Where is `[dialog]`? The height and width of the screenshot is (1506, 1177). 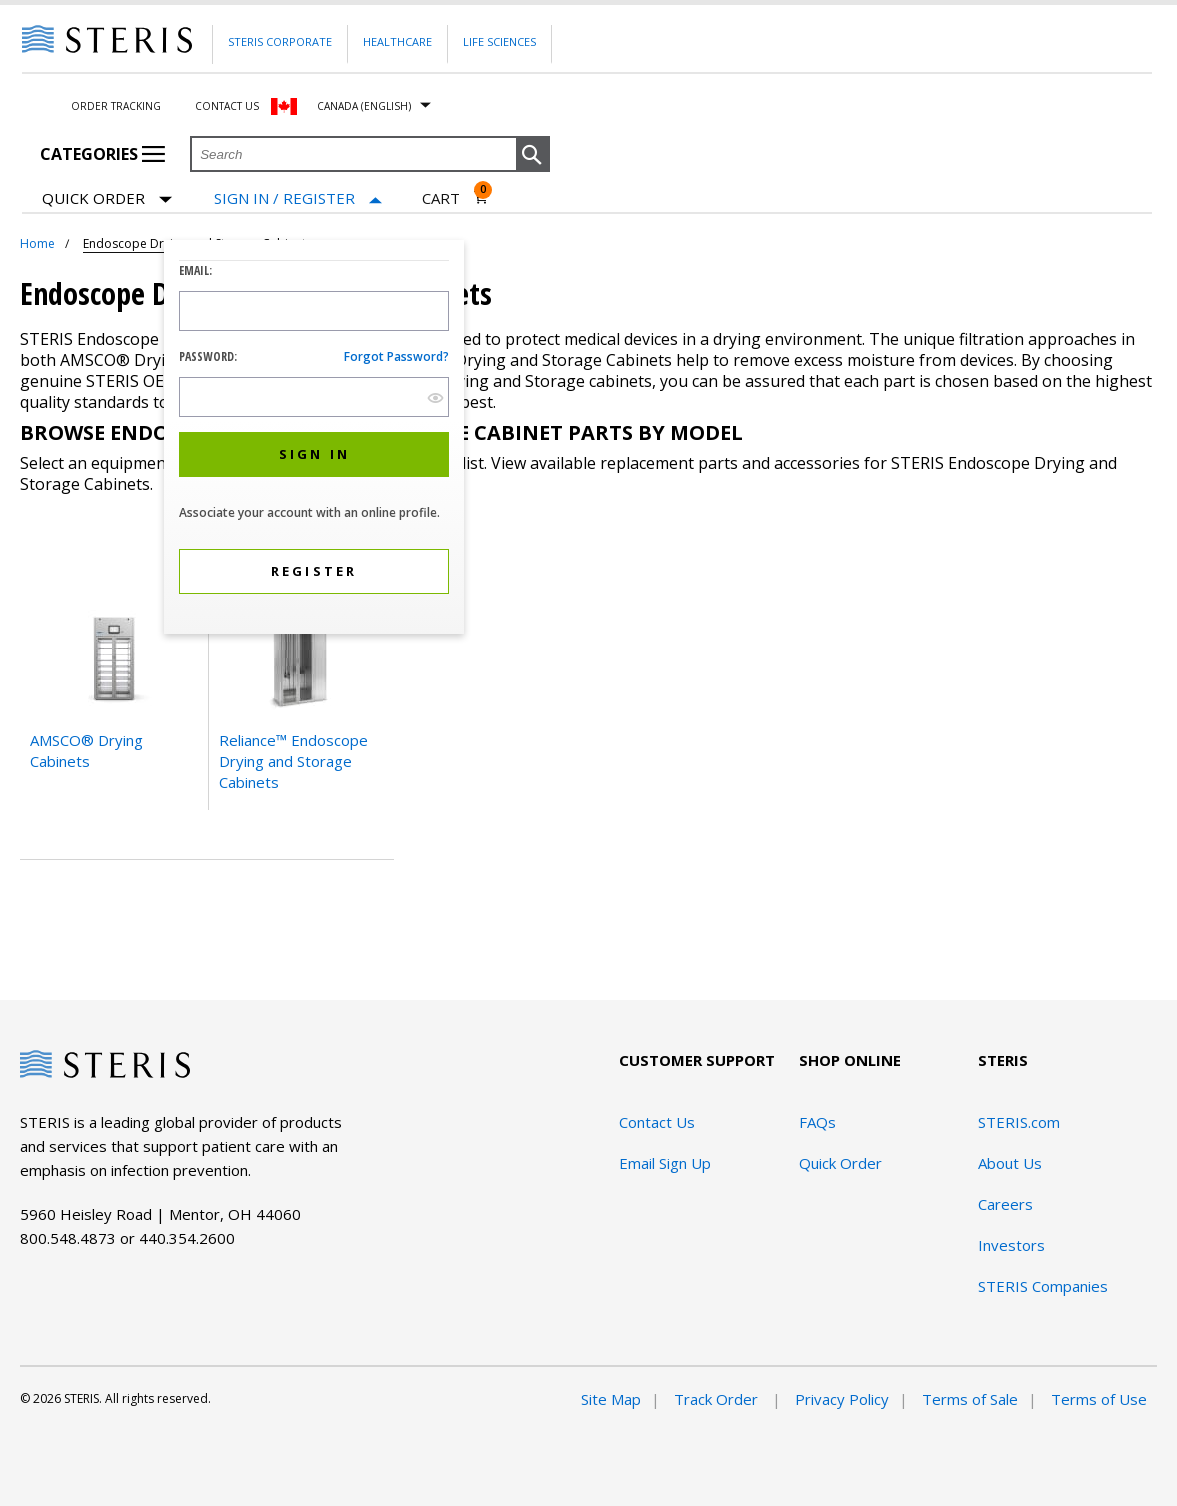 [dialog] is located at coordinates (314, 439).